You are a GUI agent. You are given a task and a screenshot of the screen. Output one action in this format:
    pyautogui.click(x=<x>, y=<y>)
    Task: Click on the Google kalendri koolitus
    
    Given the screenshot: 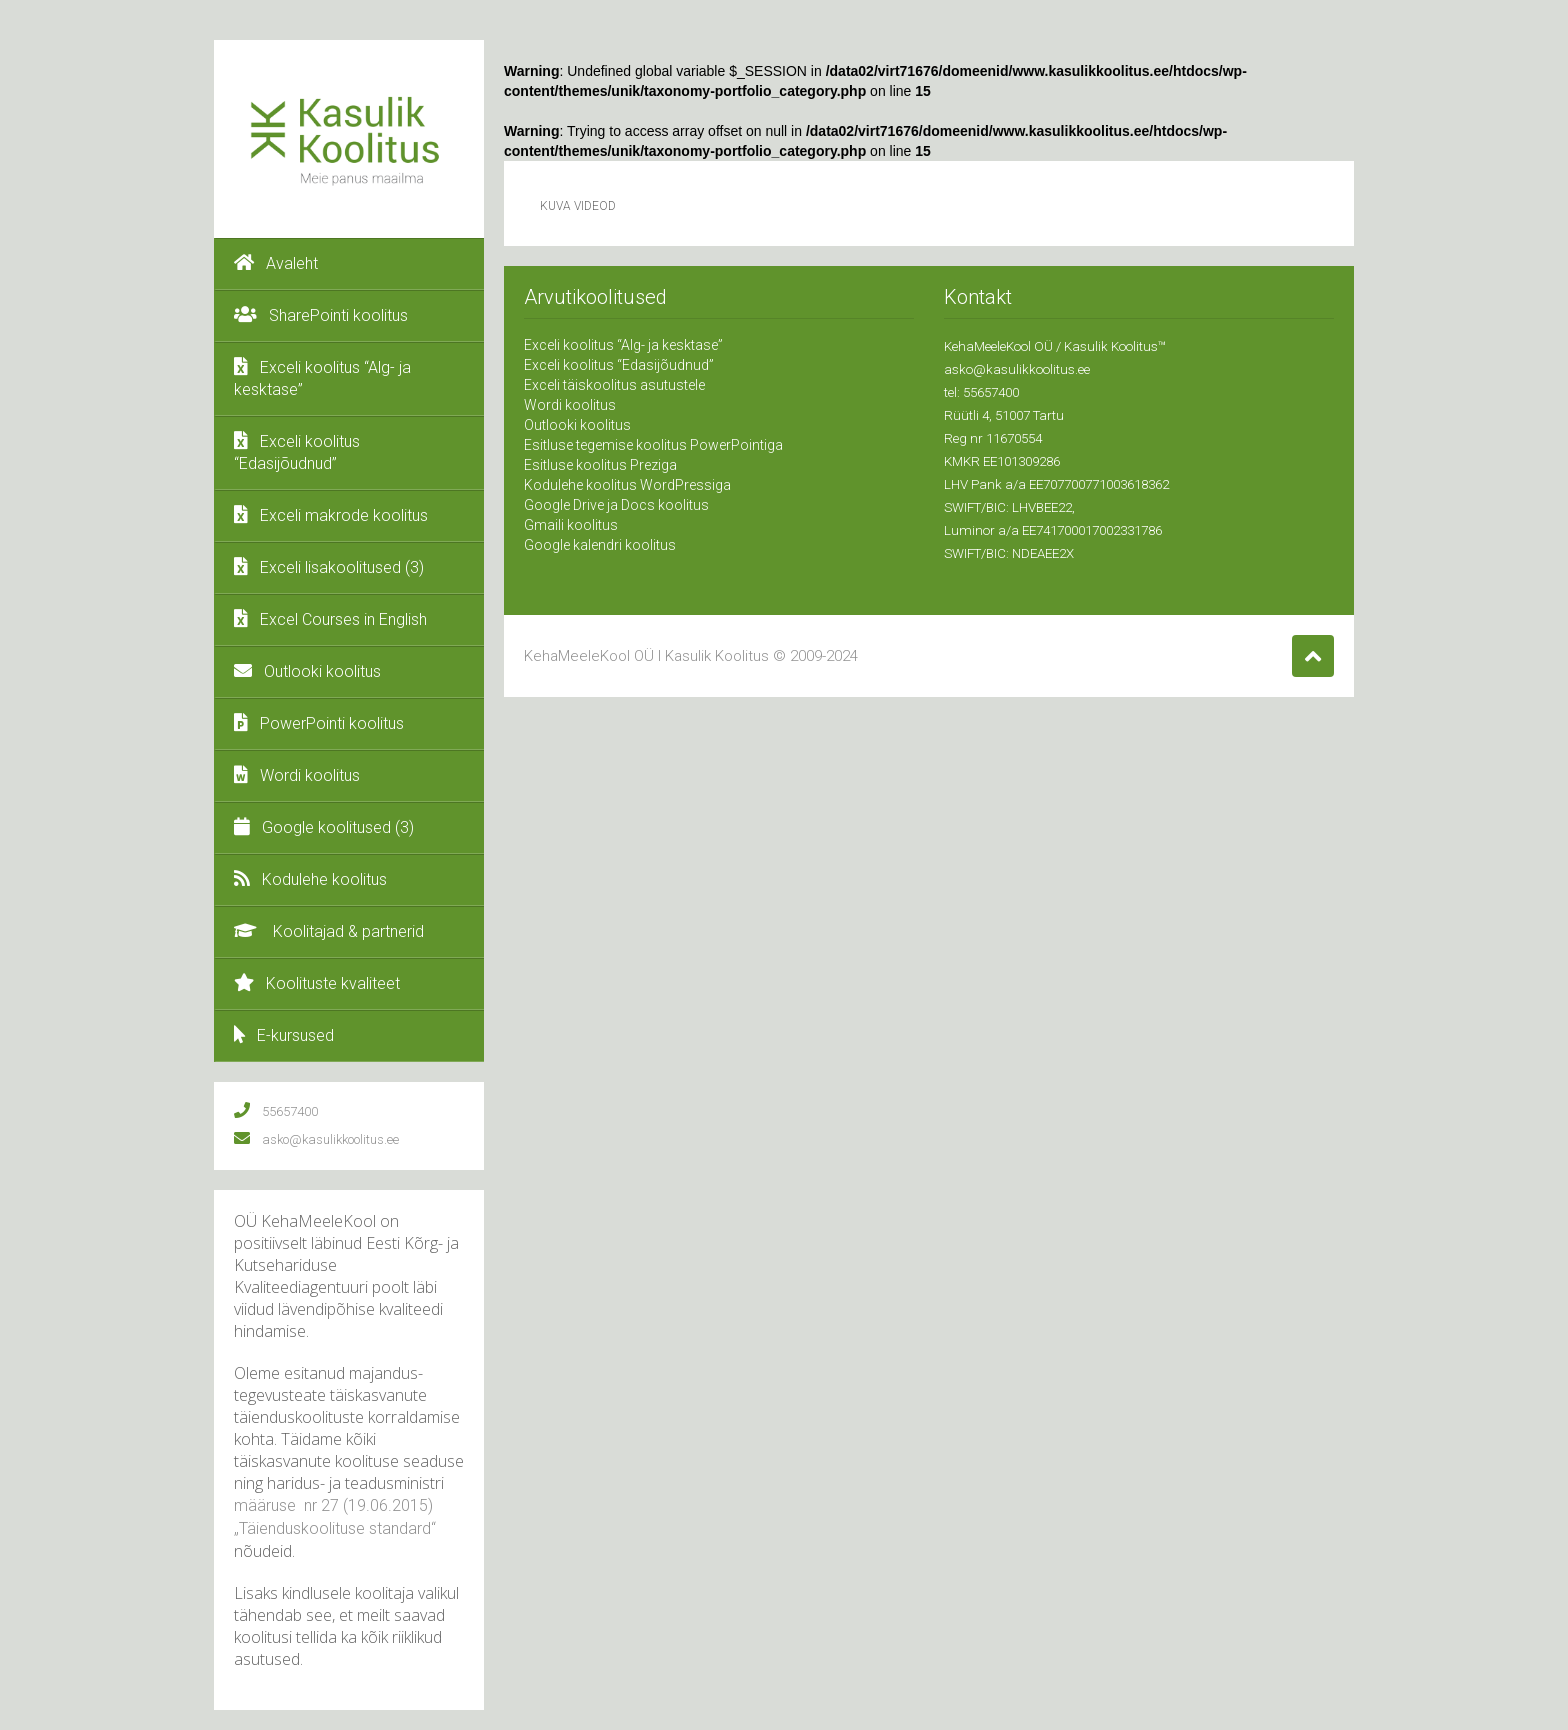 What is the action you would take?
    pyautogui.click(x=600, y=545)
    